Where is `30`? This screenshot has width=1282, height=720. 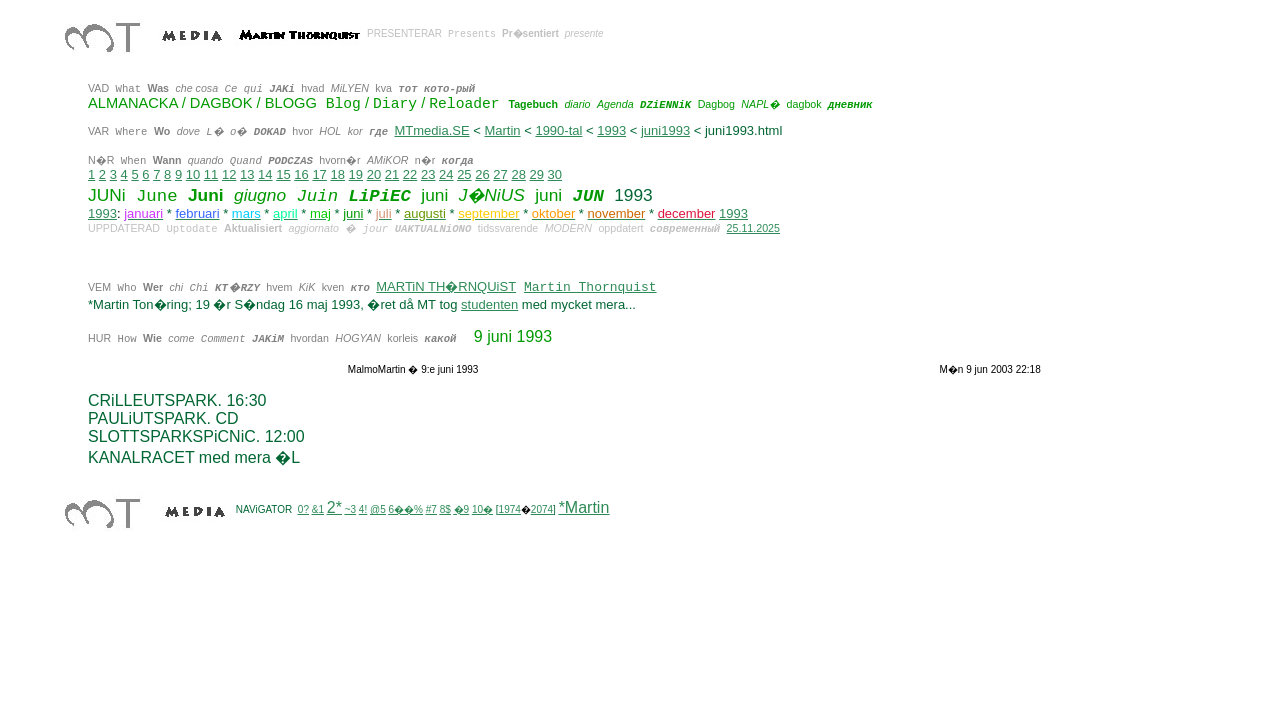 30 is located at coordinates (555, 174).